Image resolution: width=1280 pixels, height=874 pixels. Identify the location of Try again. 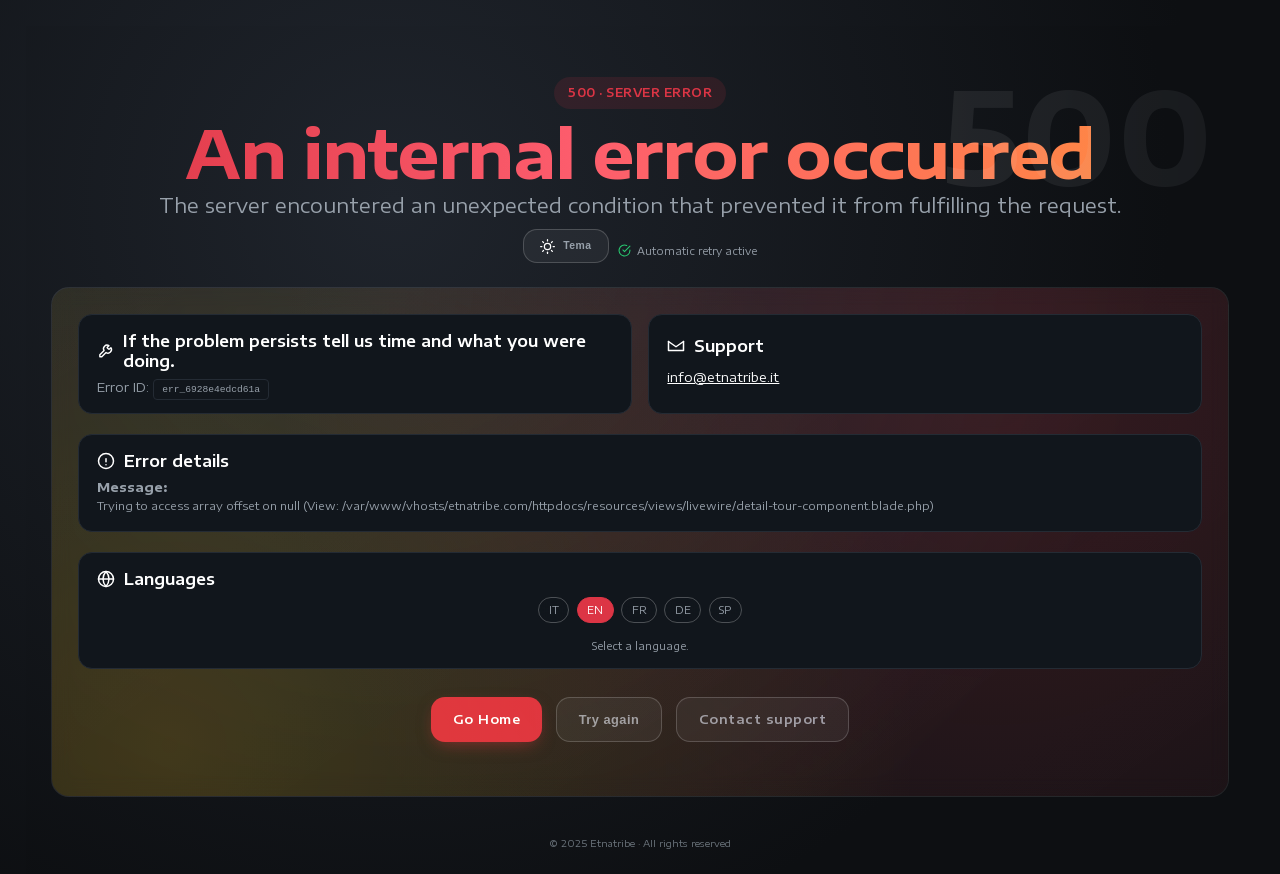
(609, 719).